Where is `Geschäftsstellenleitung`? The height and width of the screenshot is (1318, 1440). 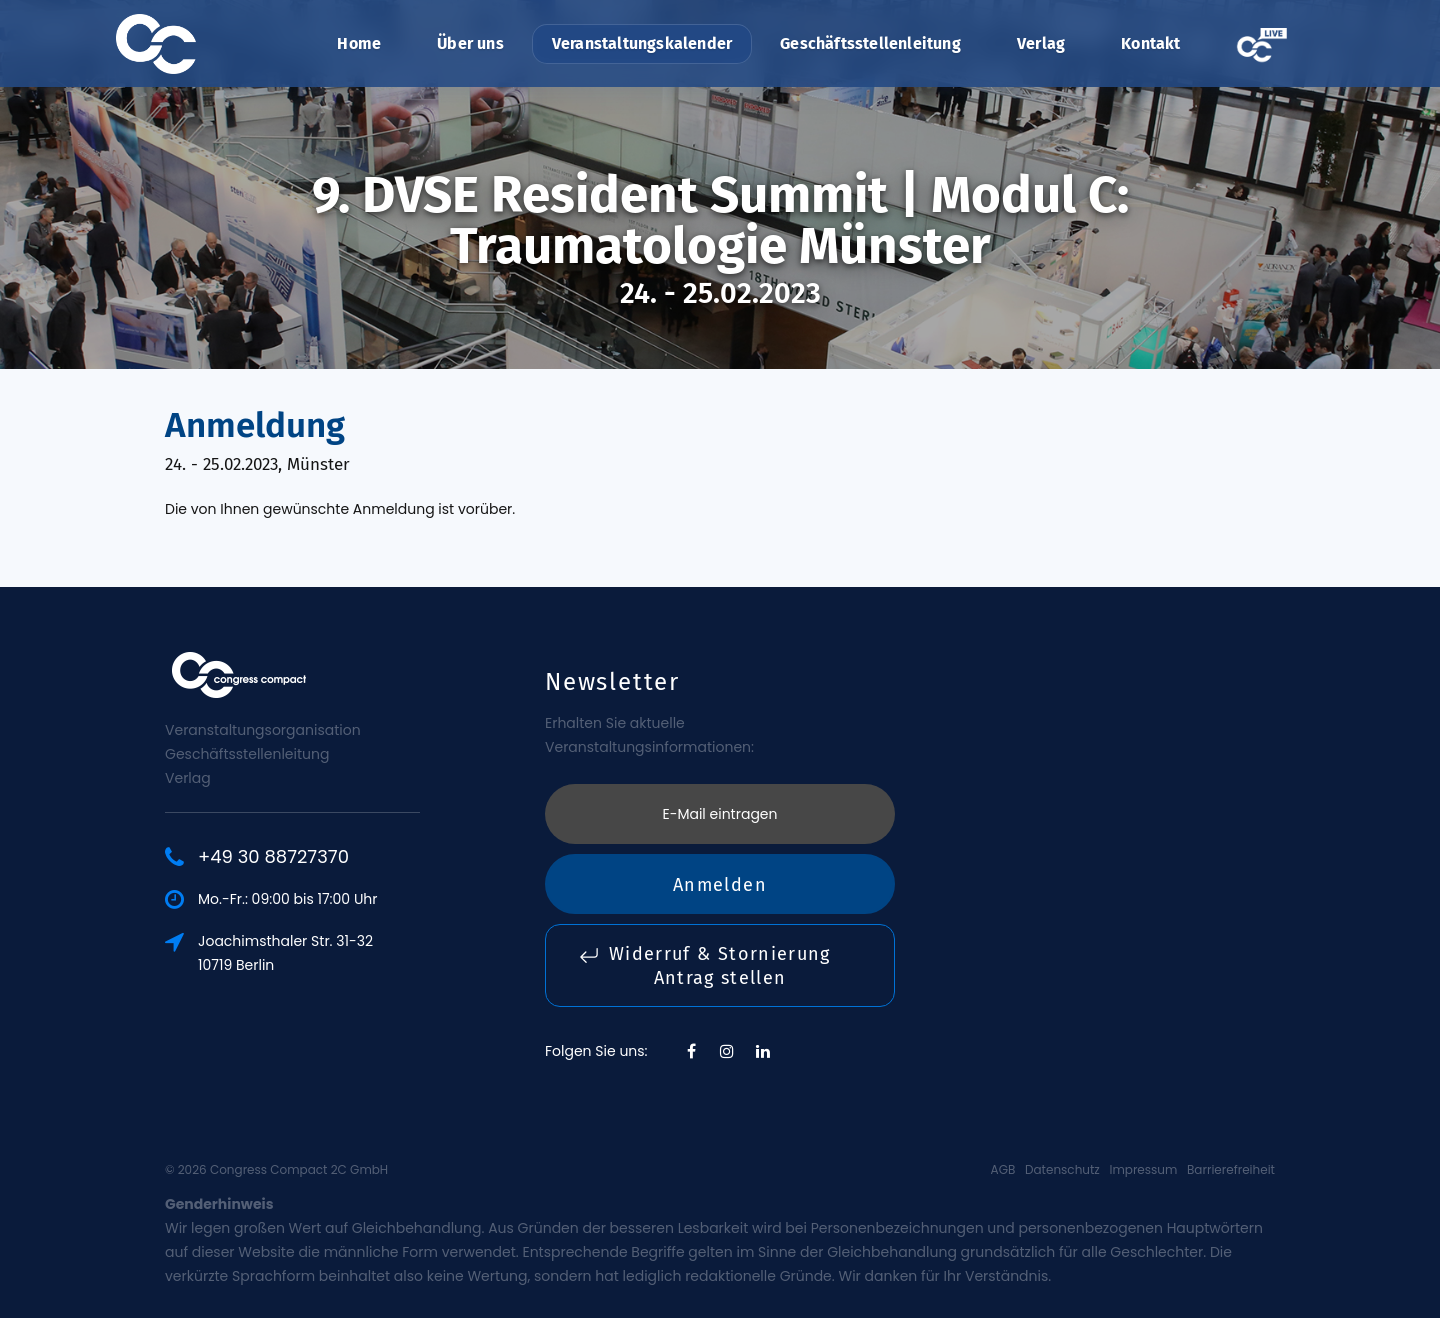 Geschäftsstellenleitung is located at coordinates (870, 43).